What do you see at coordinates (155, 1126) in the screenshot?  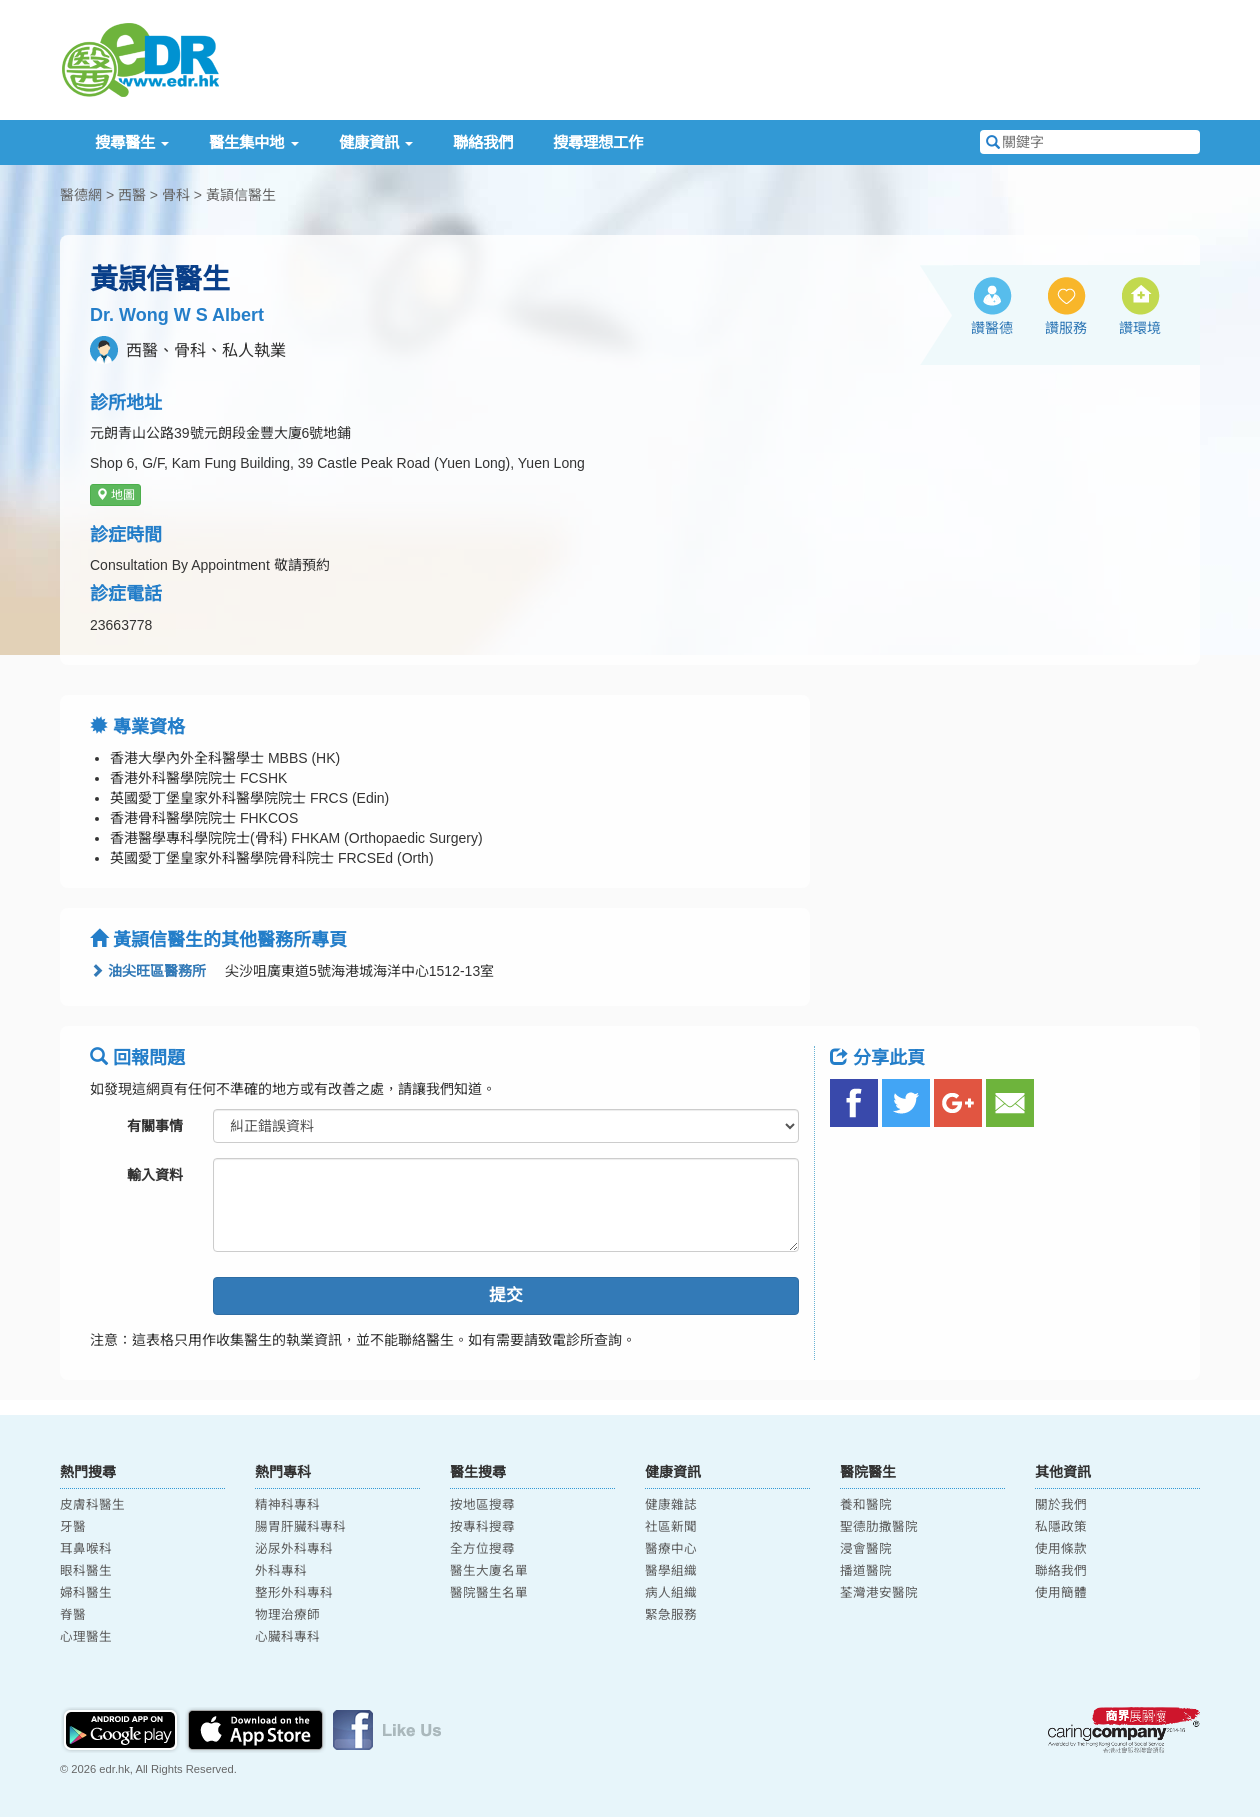 I see `有關事情` at bounding box center [155, 1126].